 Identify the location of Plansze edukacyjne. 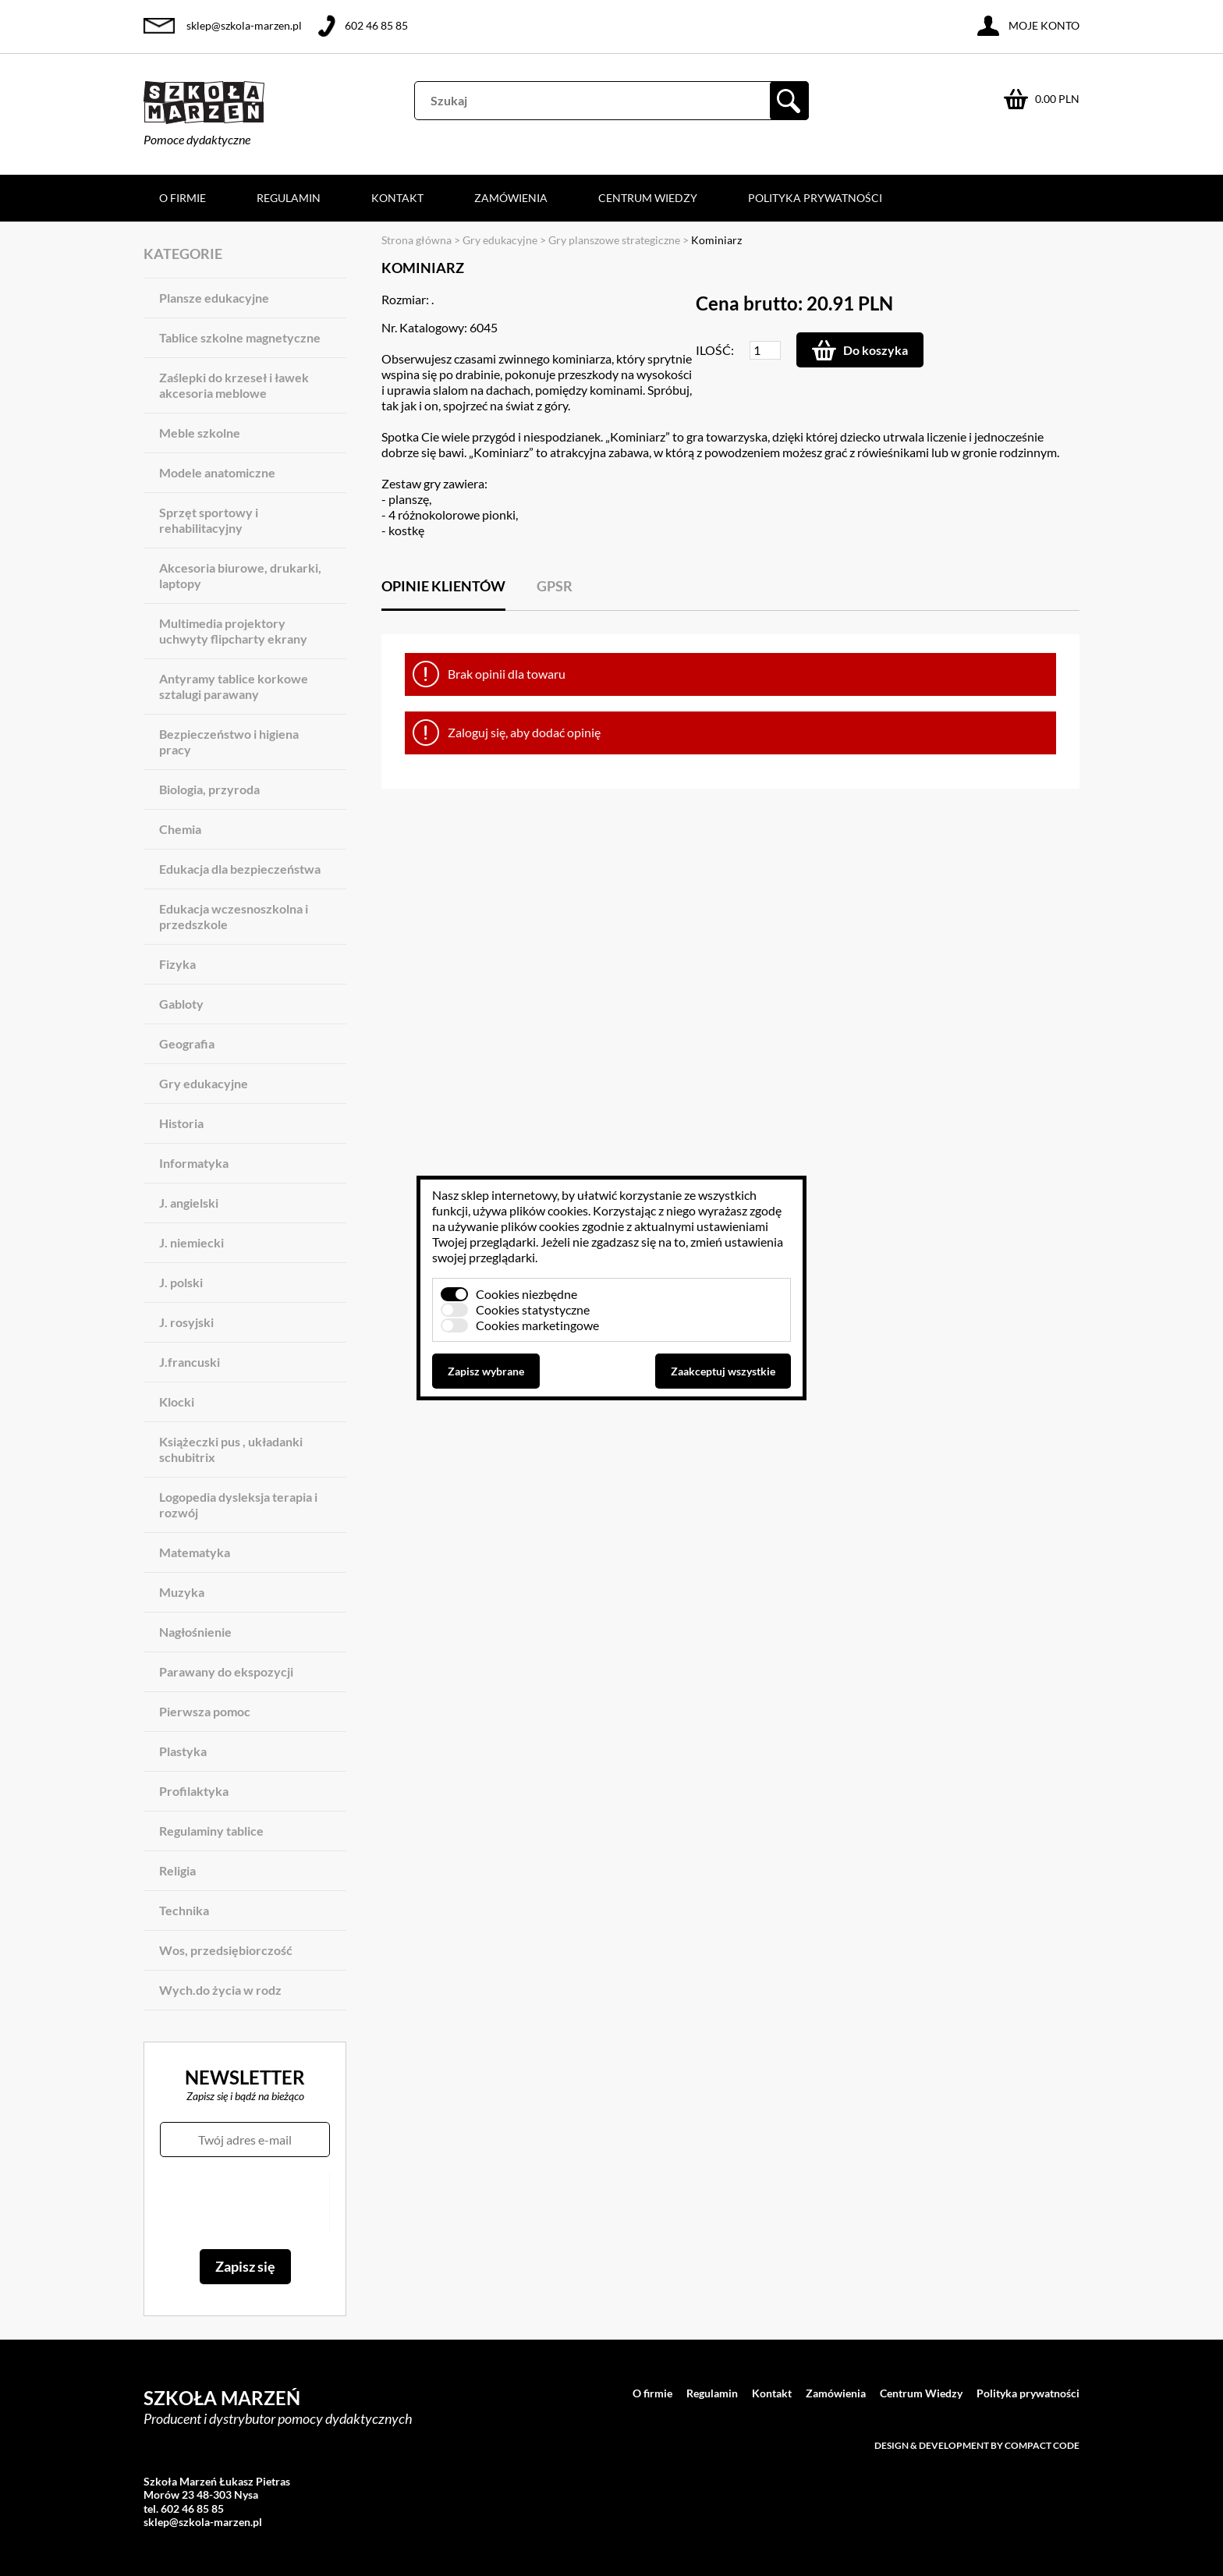
(214, 297).